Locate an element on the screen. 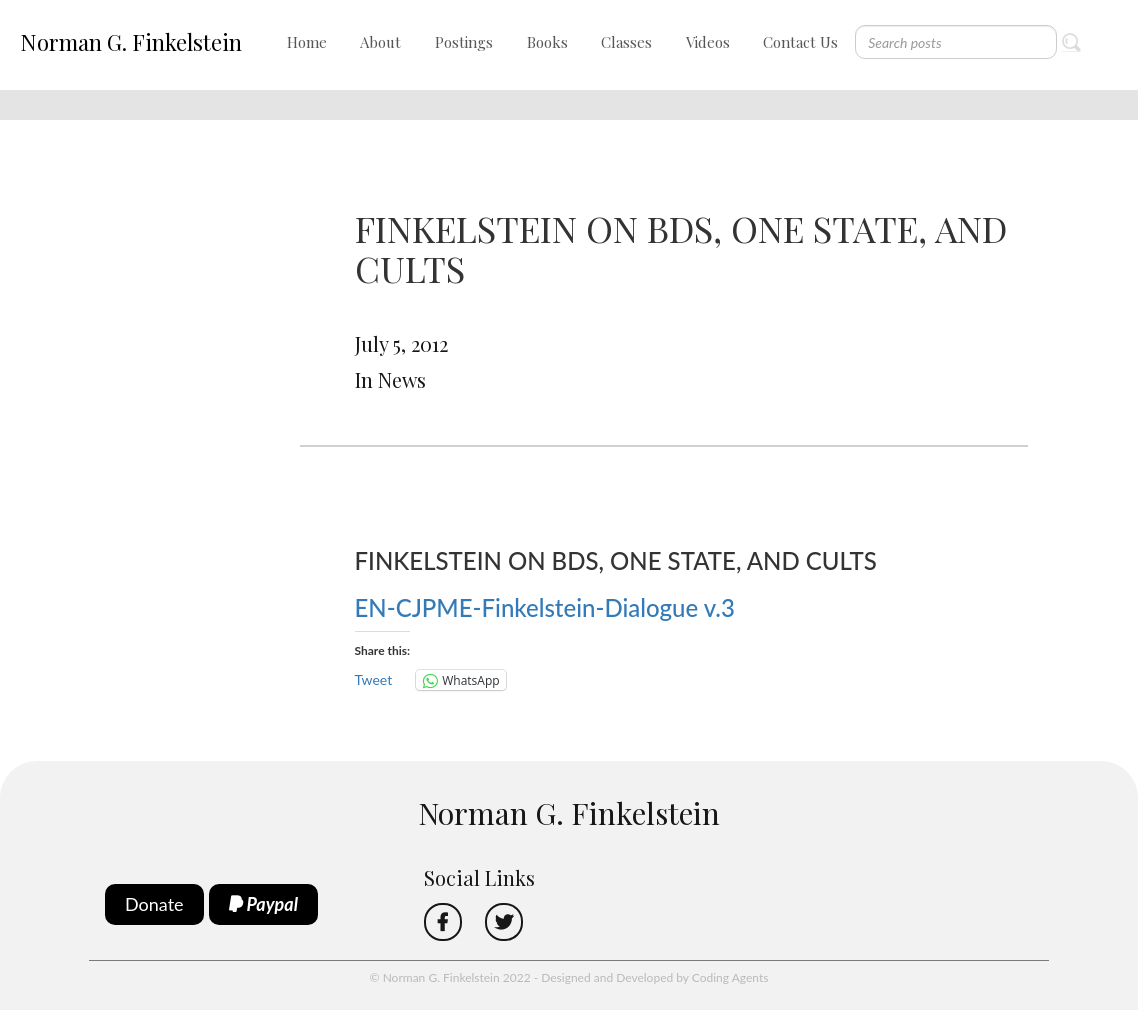 The image size is (1138, 1010). About is located at coordinates (380, 42).